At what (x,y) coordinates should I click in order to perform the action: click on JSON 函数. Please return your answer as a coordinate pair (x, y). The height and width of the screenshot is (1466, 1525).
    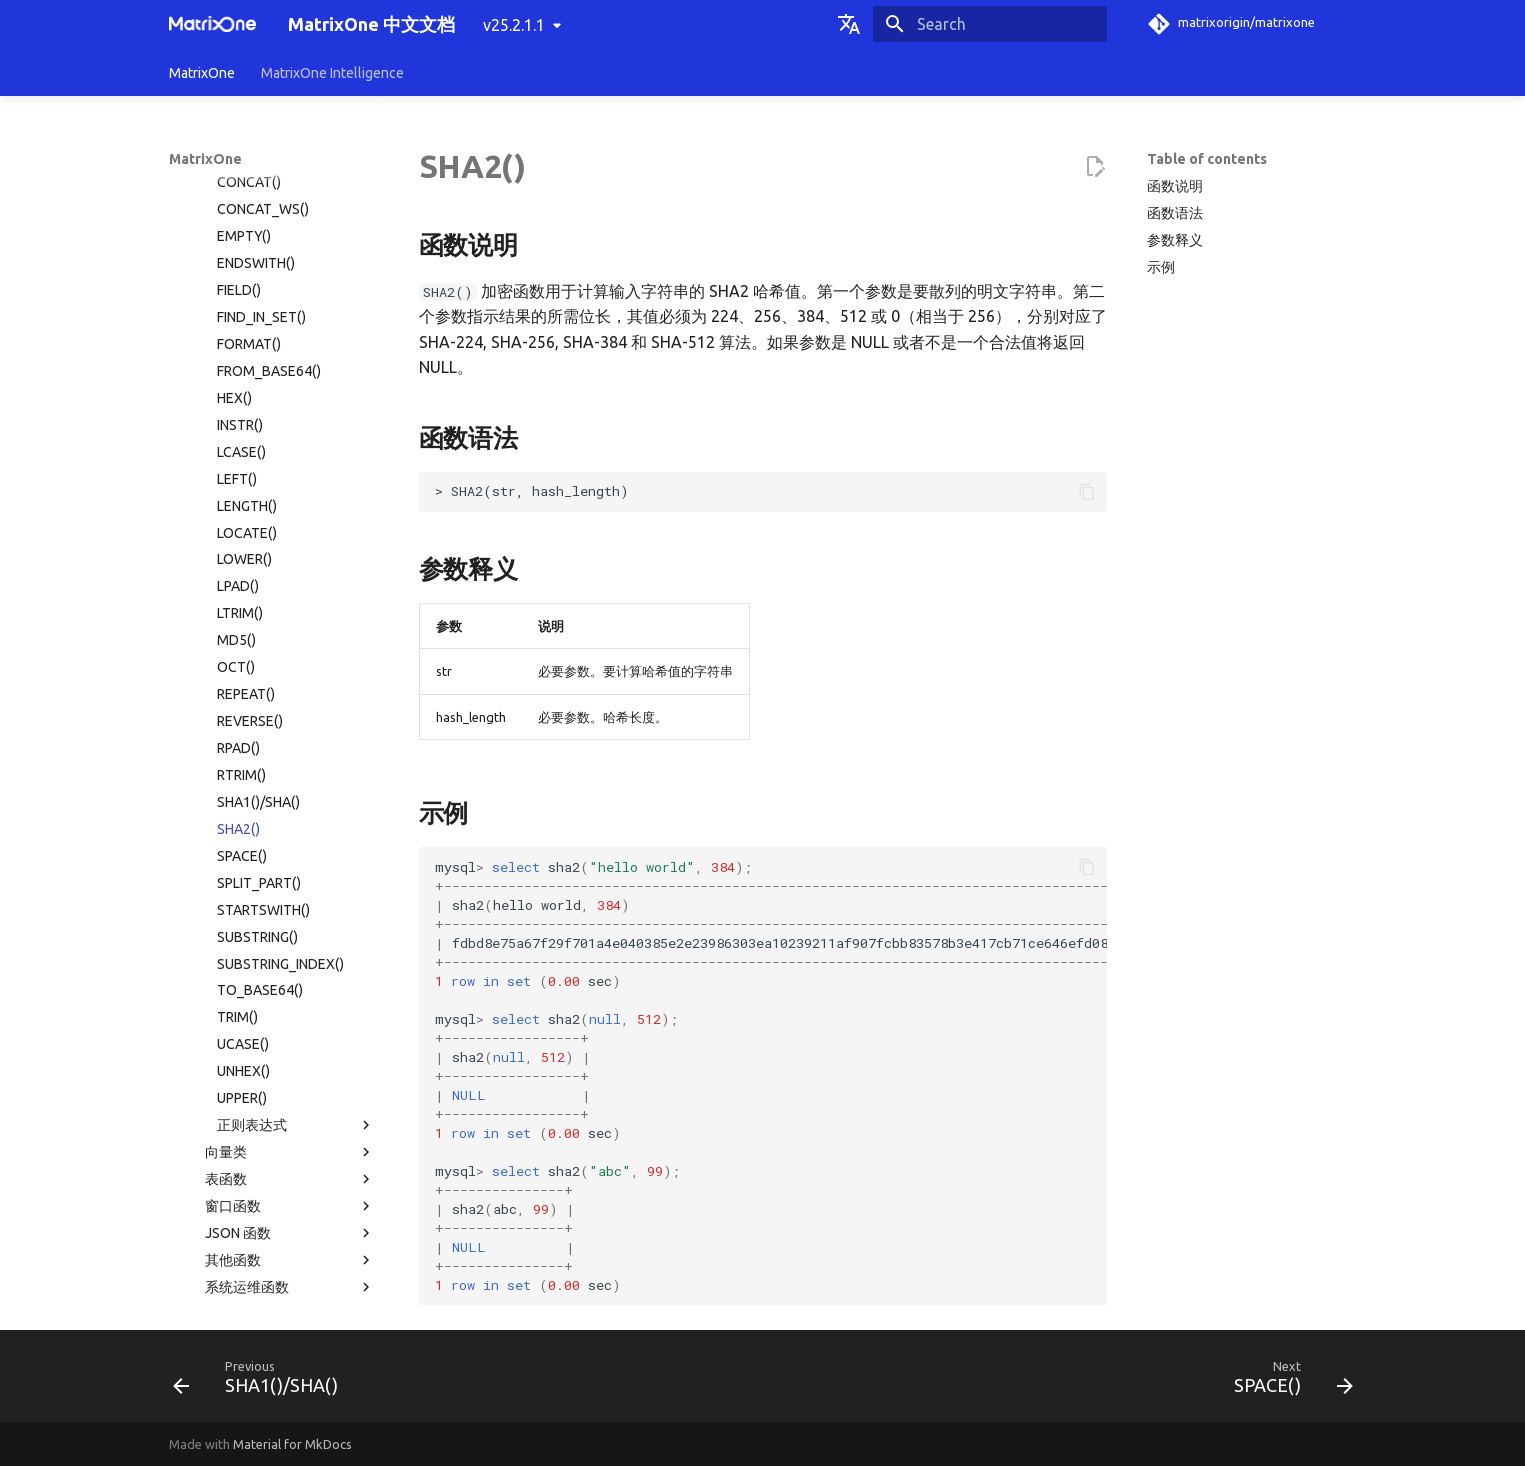
    Looking at the image, I should click on (290, 947).